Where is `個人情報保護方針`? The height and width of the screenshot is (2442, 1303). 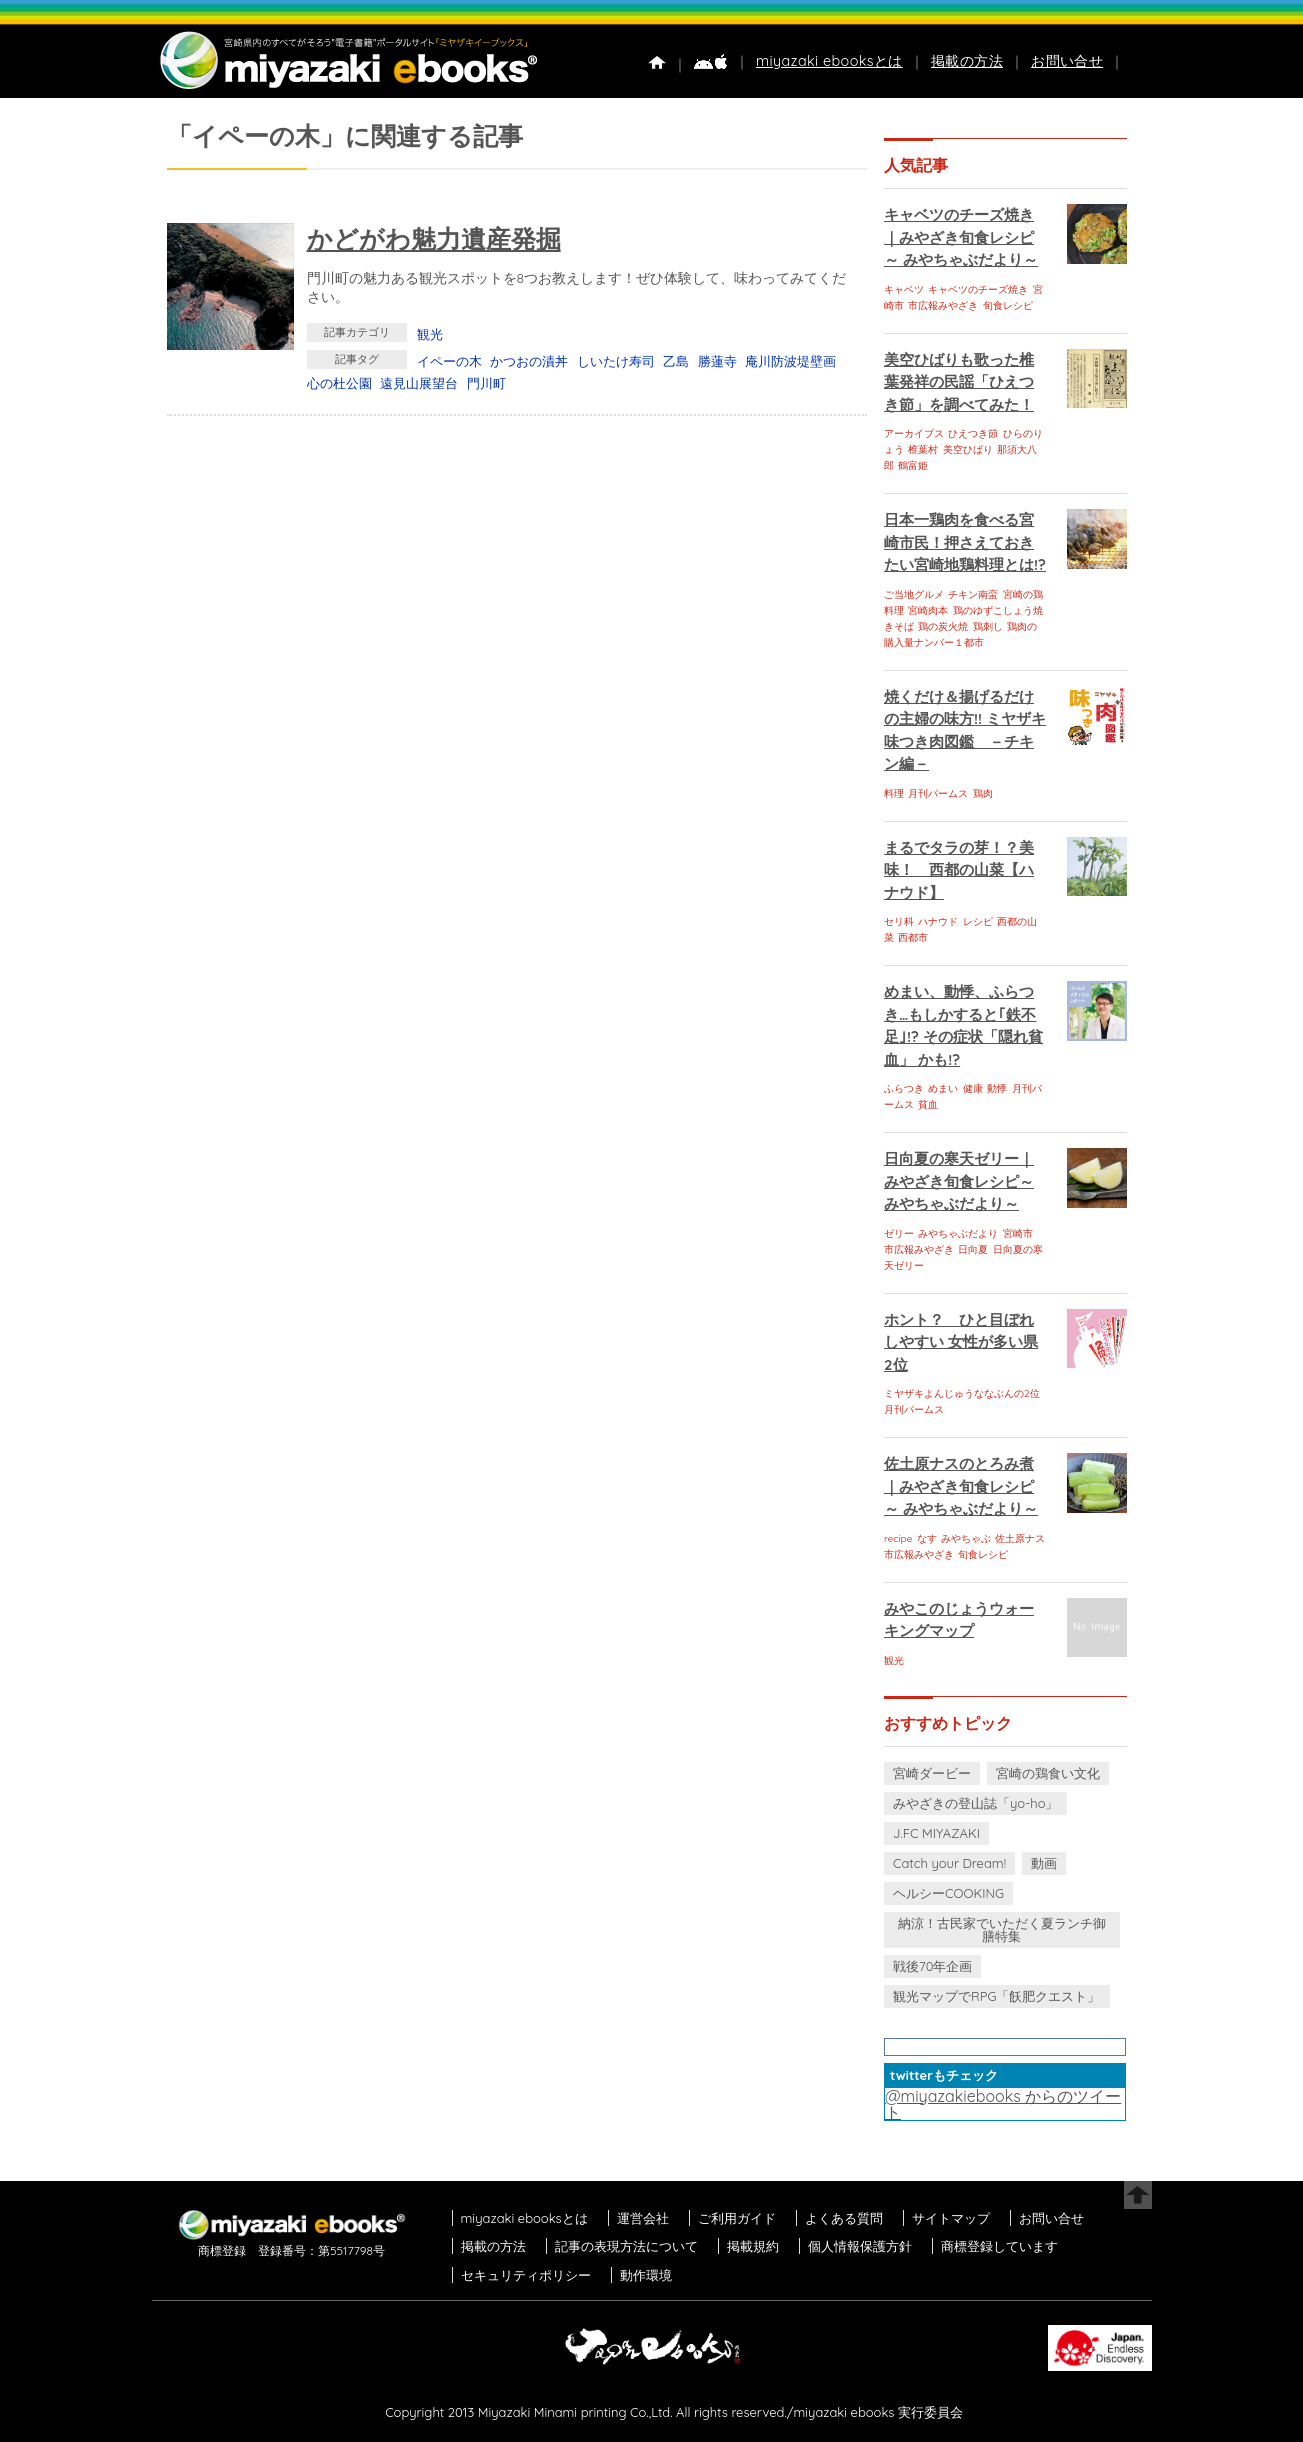 個人情報保護方針 is located at coordinates (860, 2246).